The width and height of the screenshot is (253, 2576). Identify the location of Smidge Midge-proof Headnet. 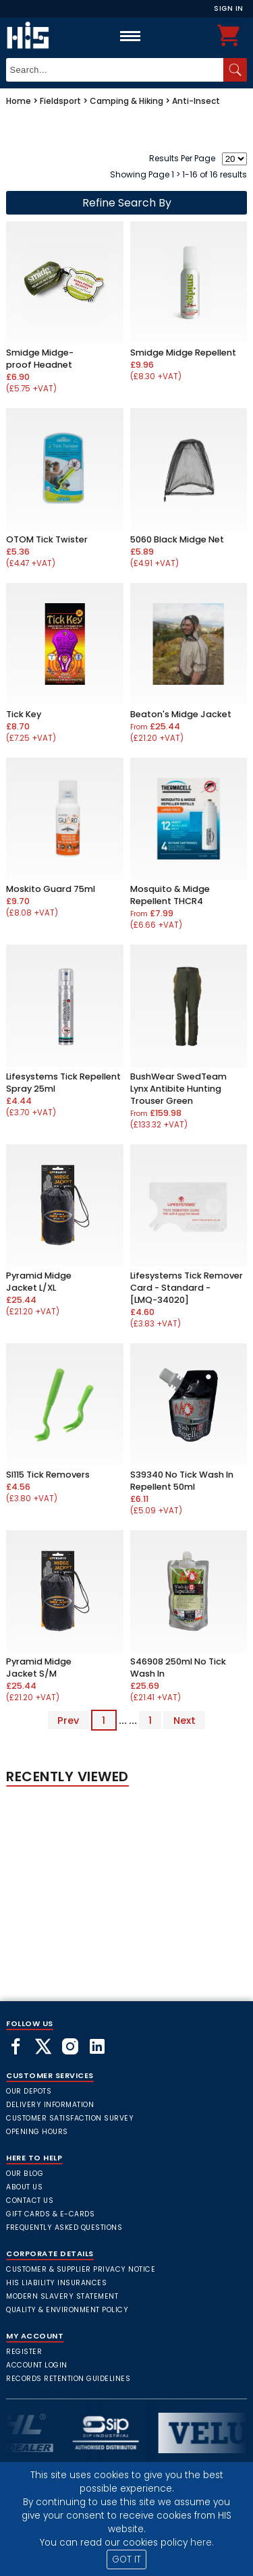
(40, 358).